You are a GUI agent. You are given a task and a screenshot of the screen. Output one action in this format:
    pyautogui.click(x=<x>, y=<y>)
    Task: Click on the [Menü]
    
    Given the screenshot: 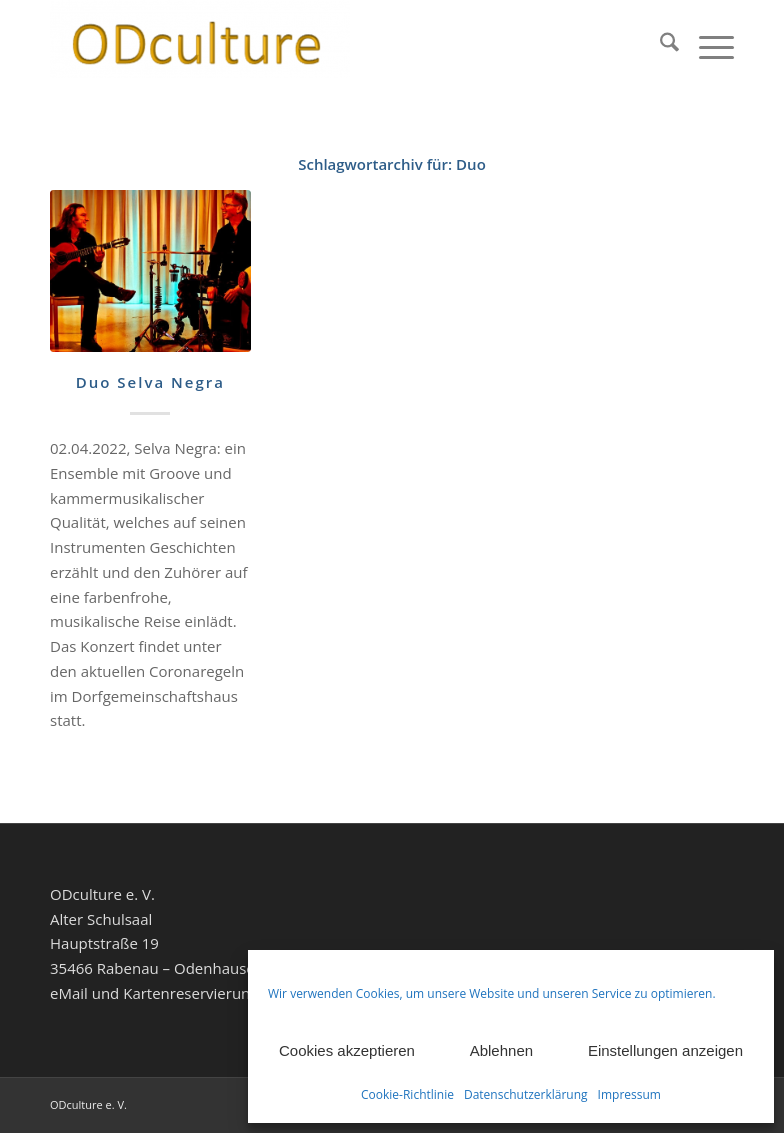 What is the action you would take?
    pyautogui.click(x=706, y=45)
    